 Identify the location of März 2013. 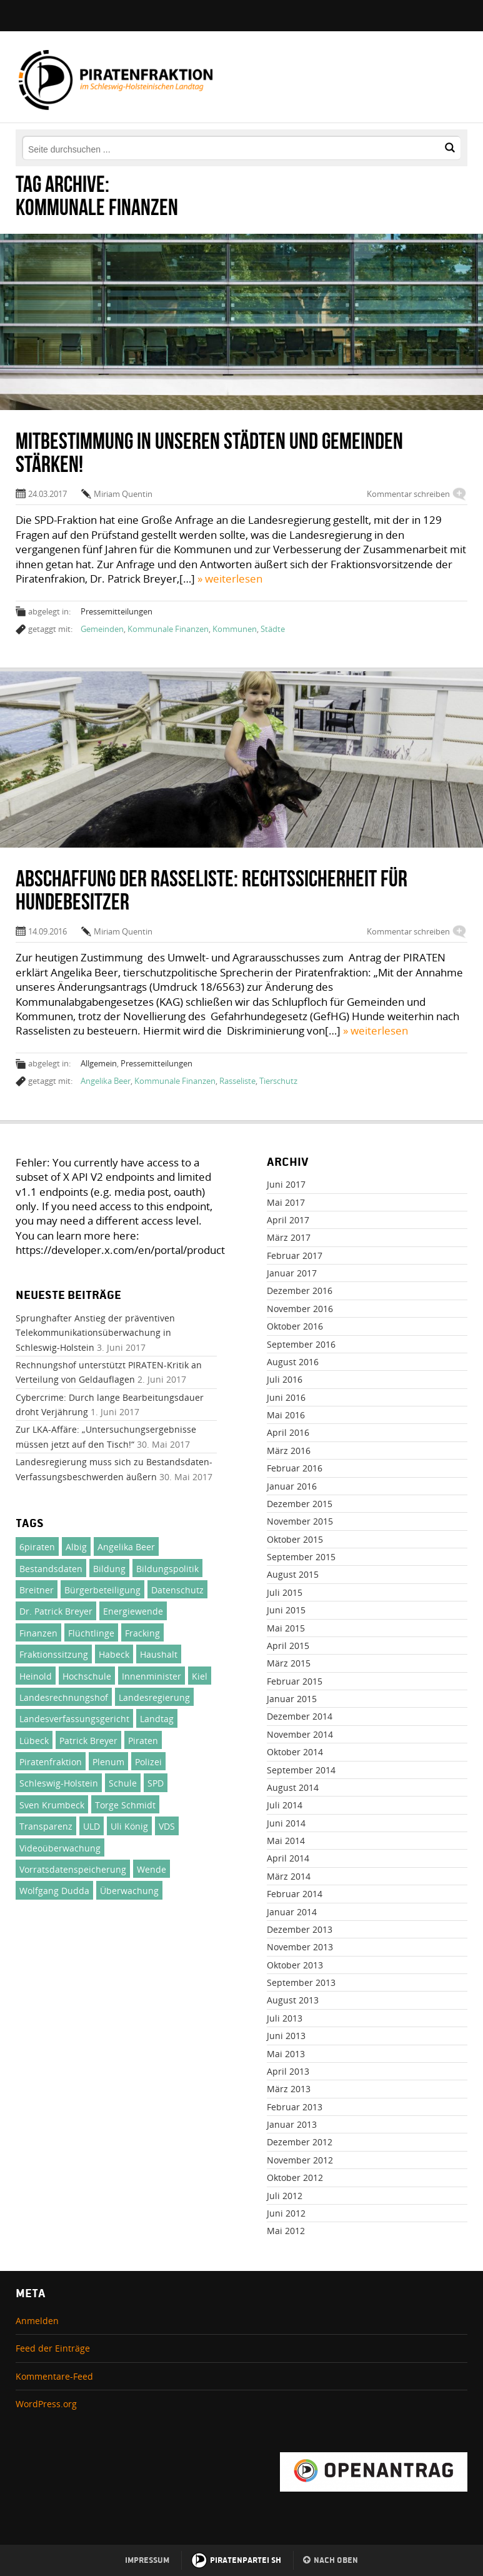
(289, 2089).